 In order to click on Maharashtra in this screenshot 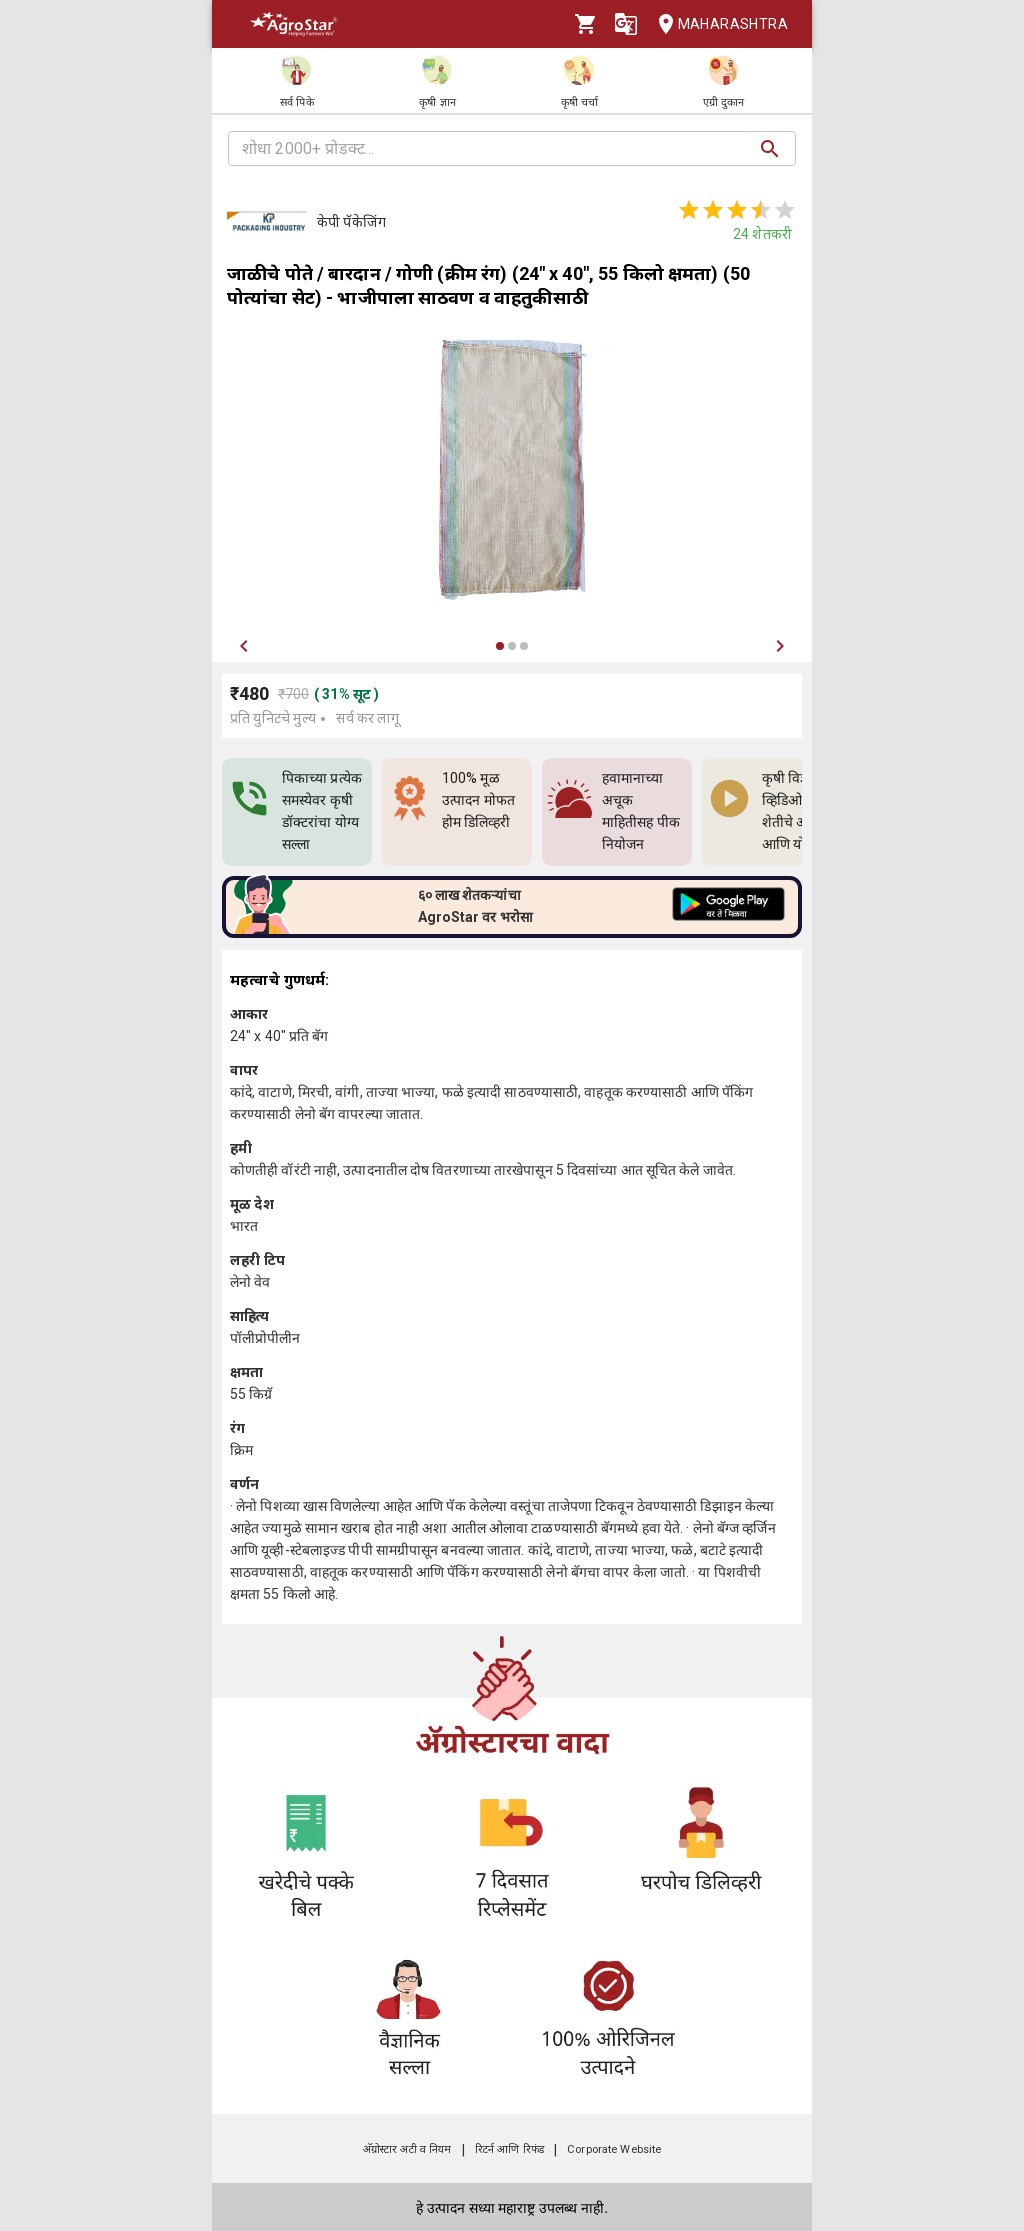, I will do `click(717, 24)`.